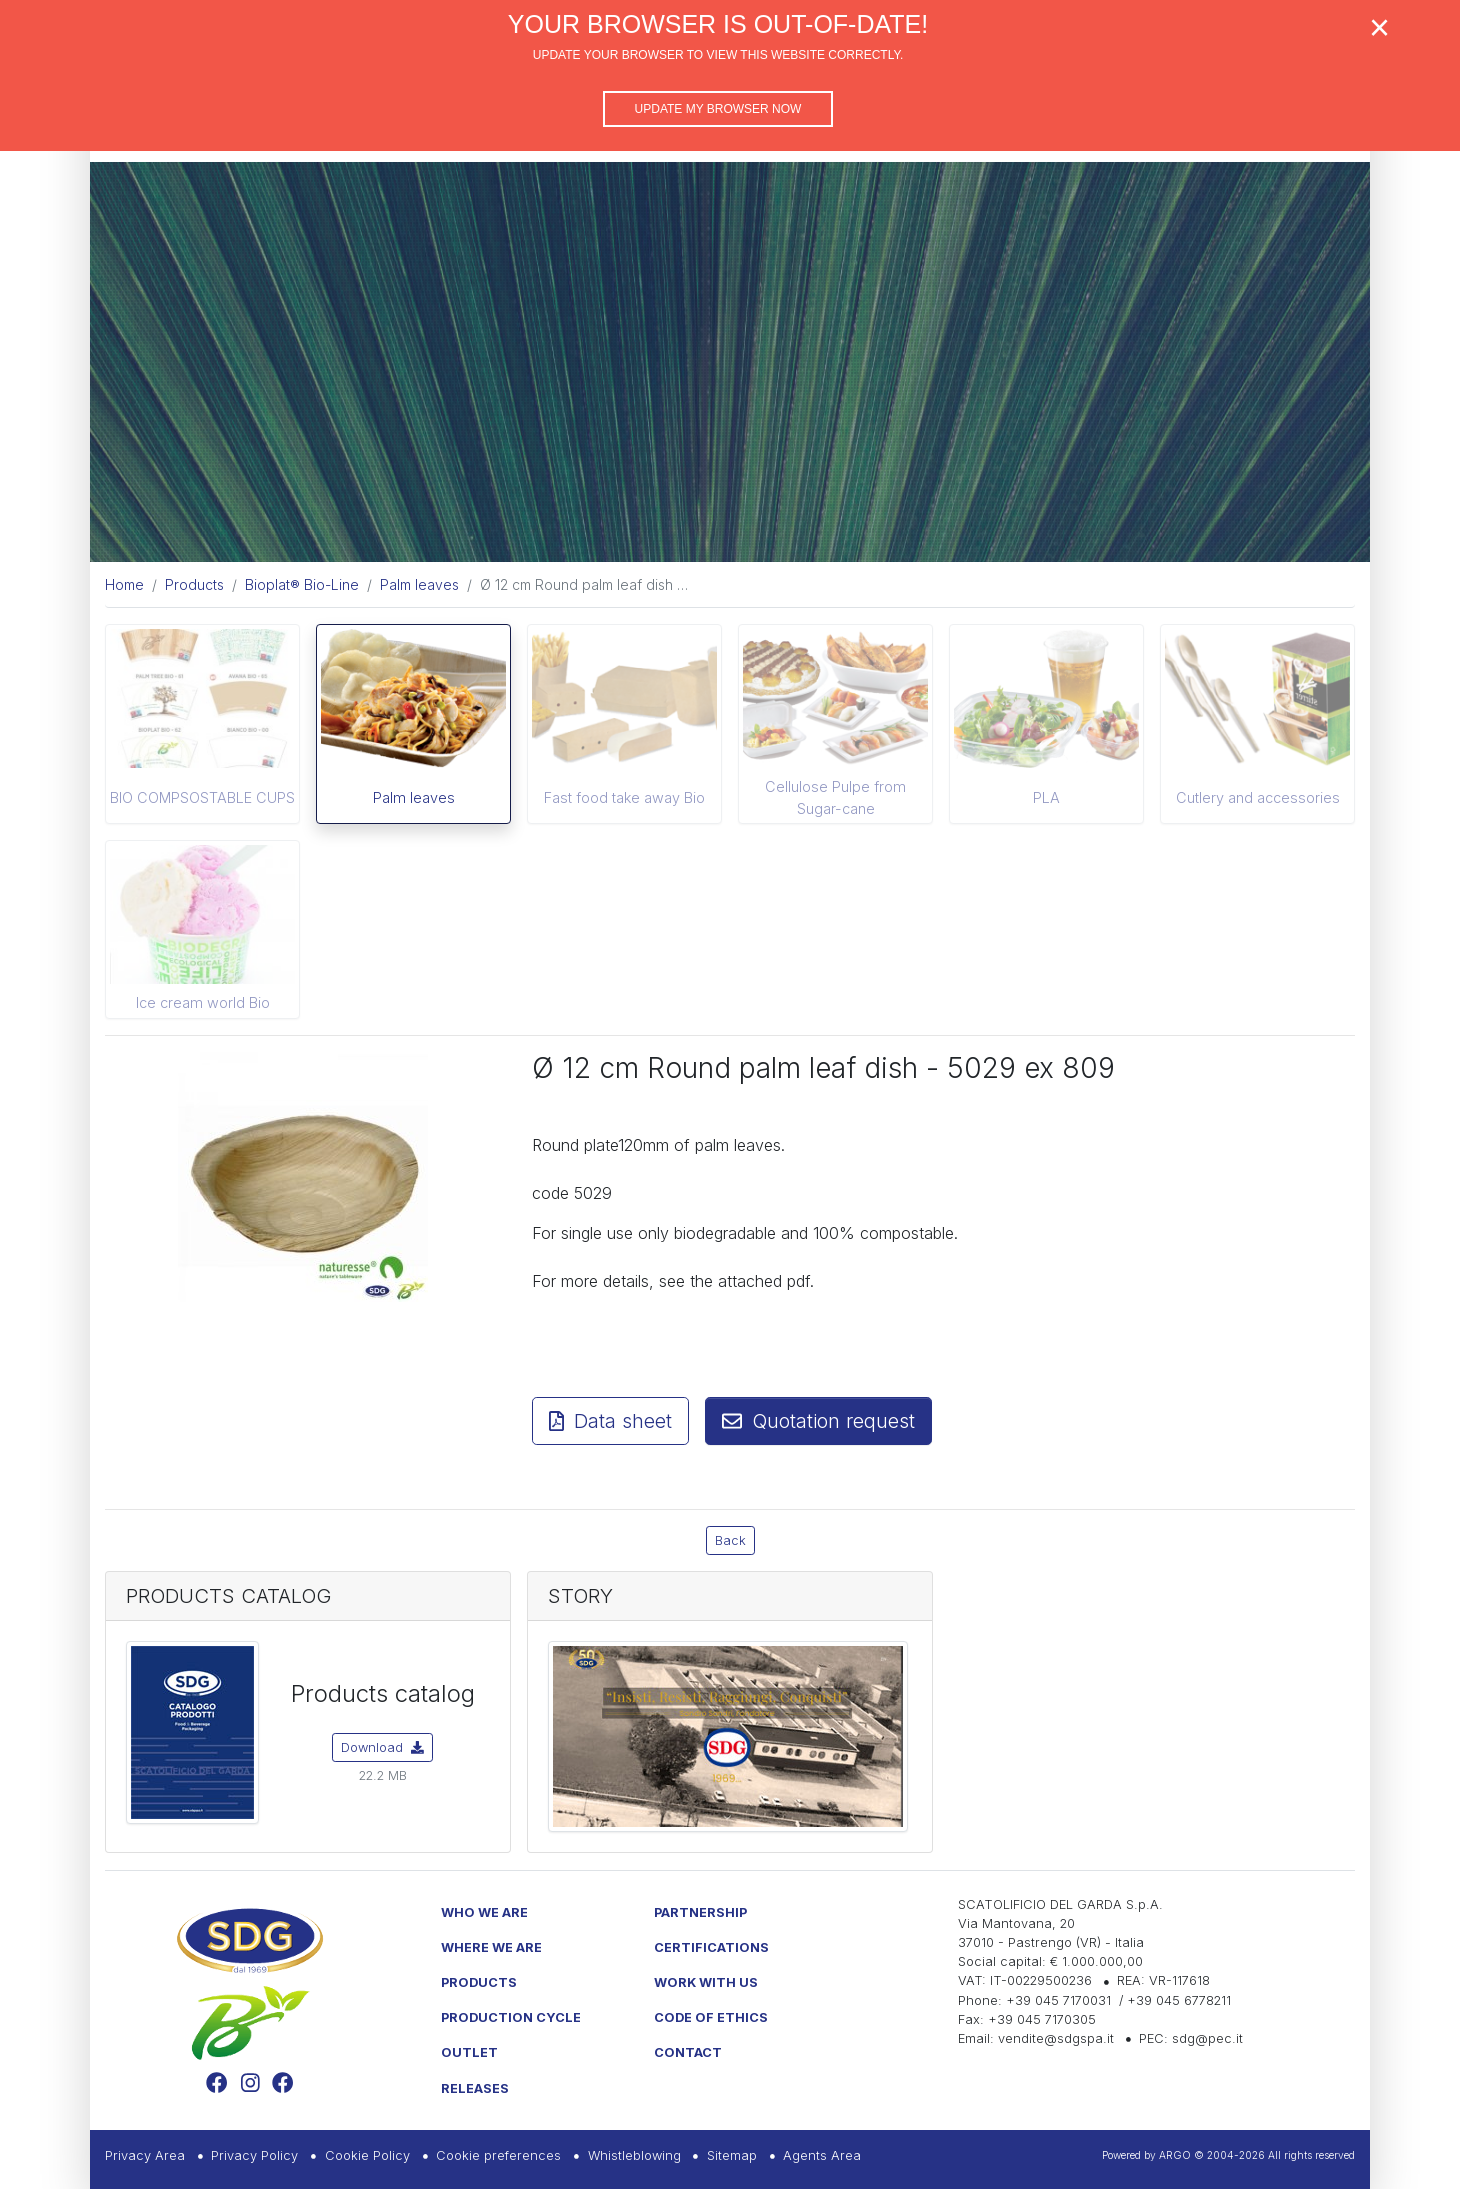  What do you see at coordinates (414, 797) in the screenshot?
I see `Palm leaves` at bounding box center [414, 797].